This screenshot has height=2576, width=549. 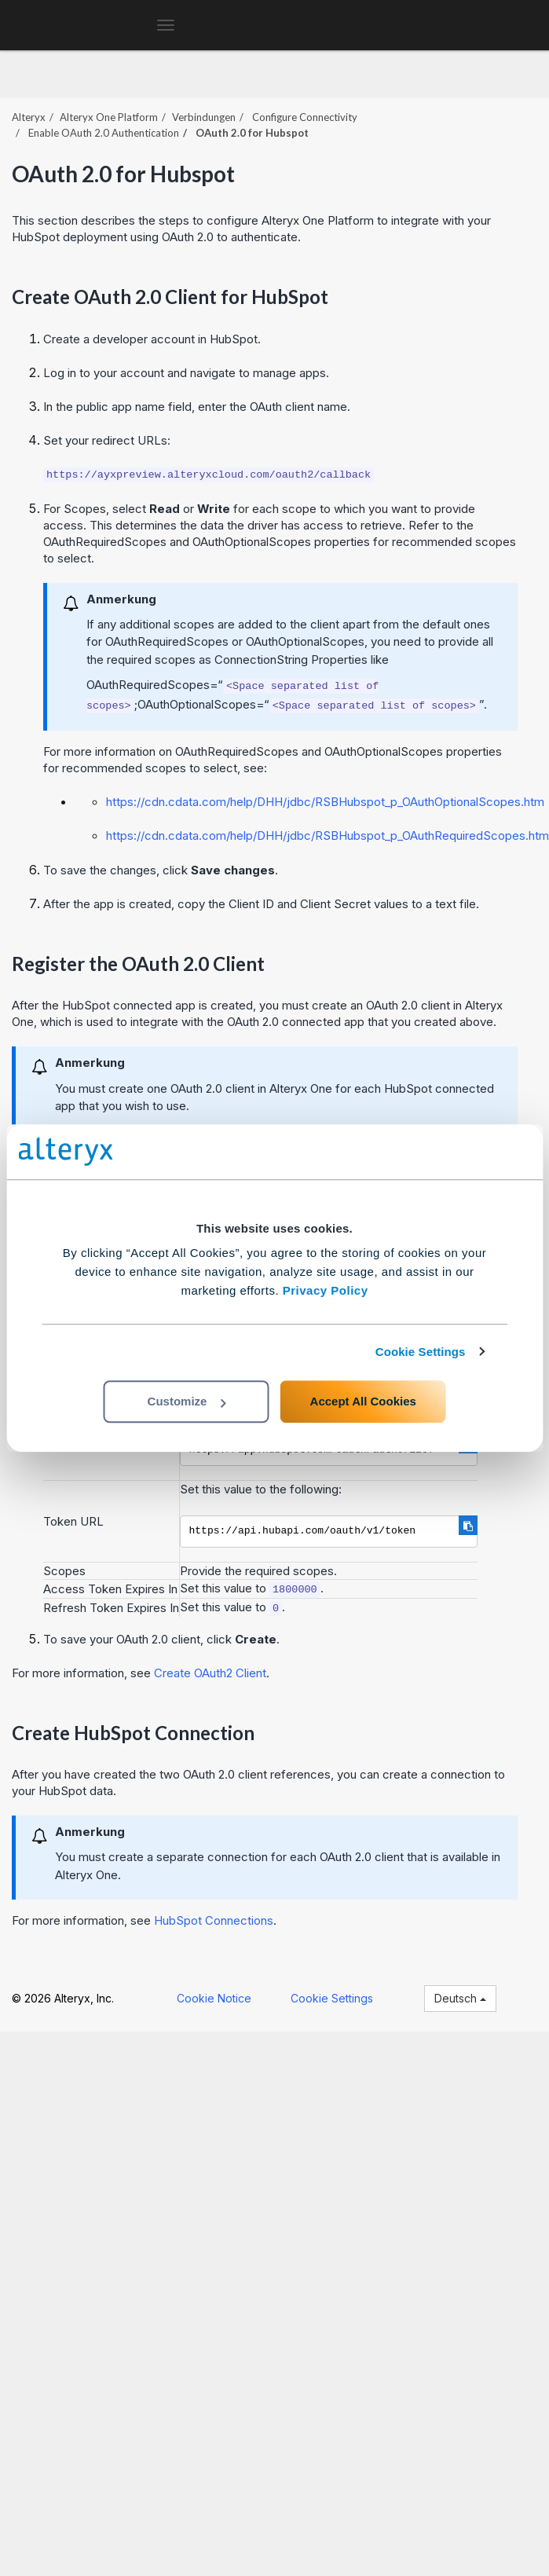 I want to click on https://cdn.cdata.com/help/DHH/jdbc/RSBHubspot_p_OAuthOptionalScopes.htm, so click(x=325, y=801).